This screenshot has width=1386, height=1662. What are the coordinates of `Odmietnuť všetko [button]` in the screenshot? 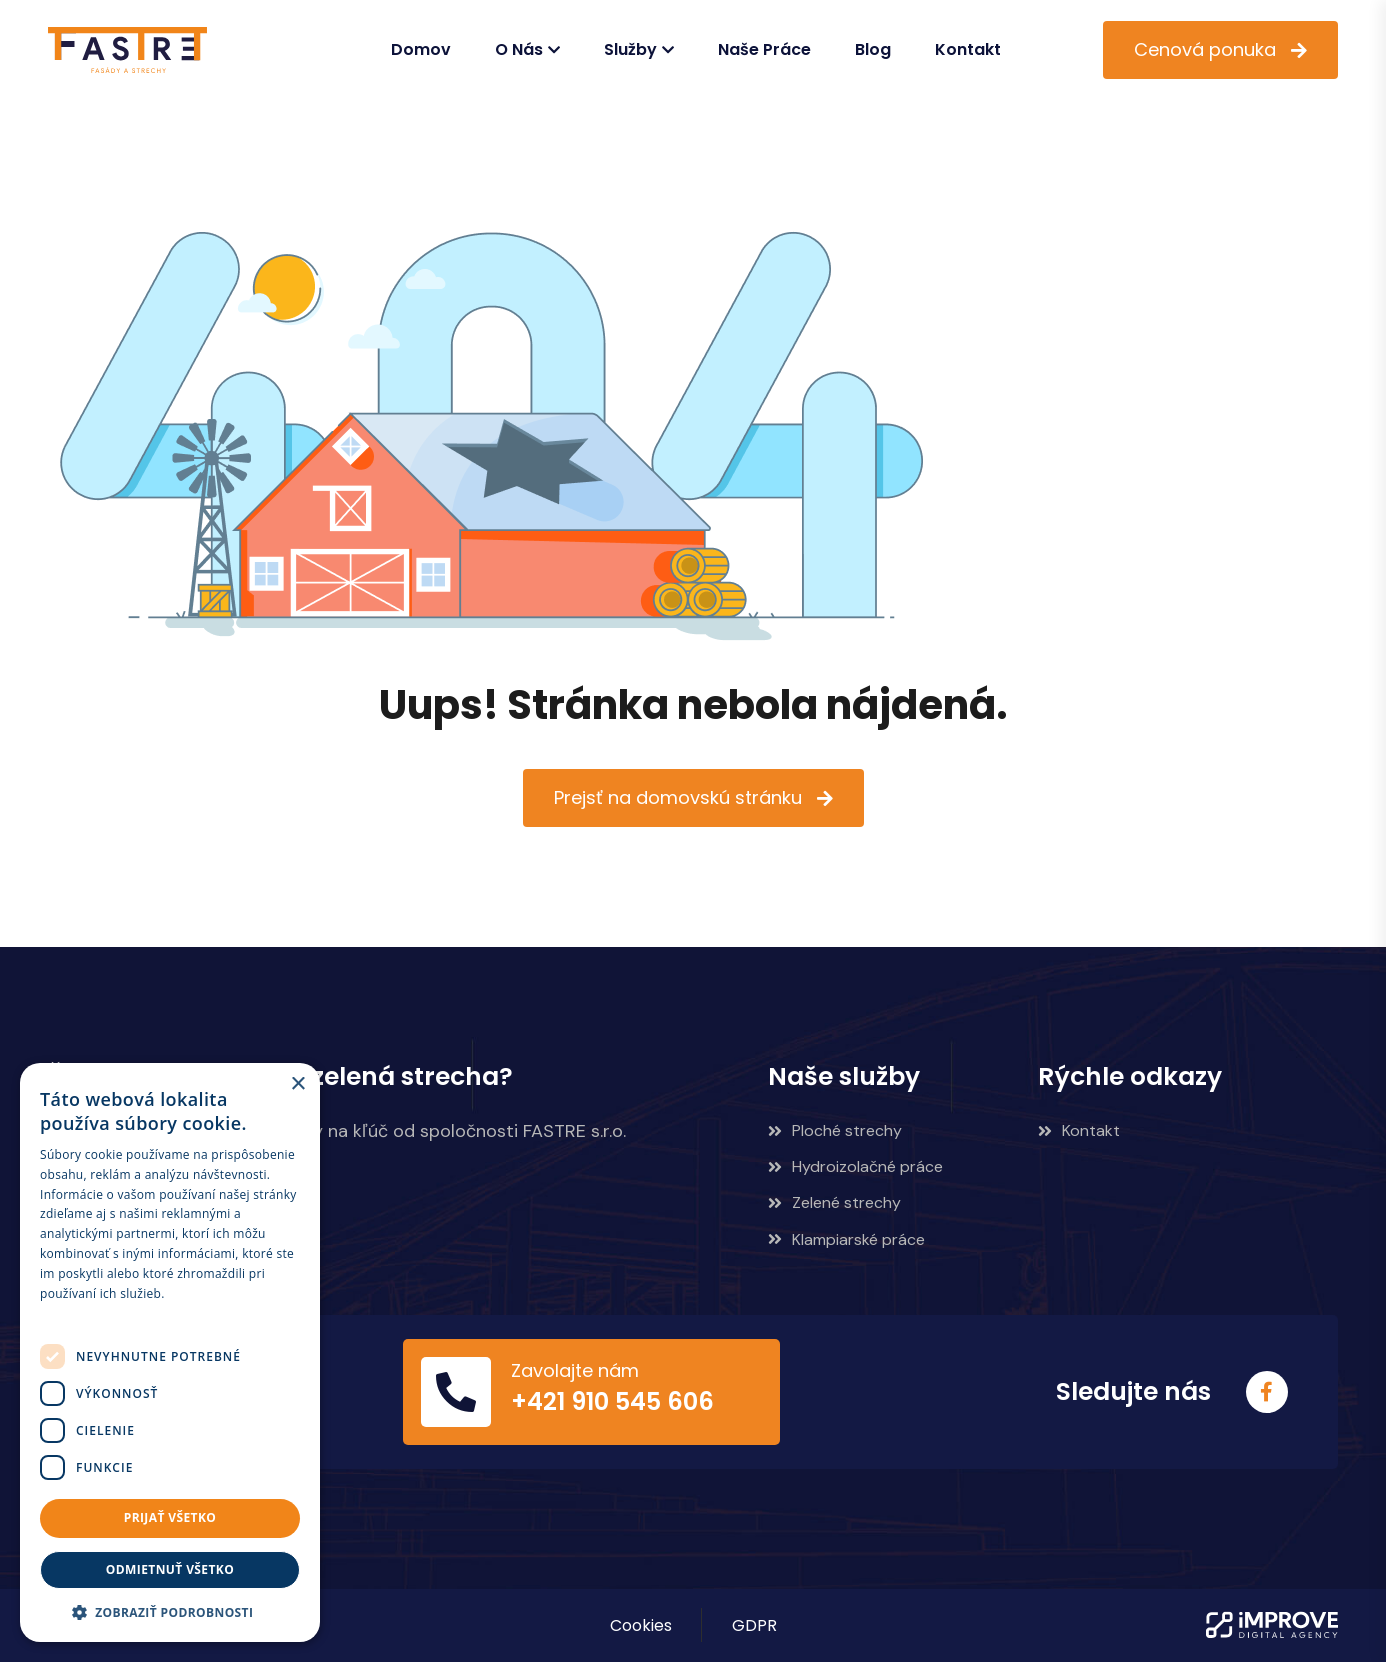 It's located at (170, 1569).